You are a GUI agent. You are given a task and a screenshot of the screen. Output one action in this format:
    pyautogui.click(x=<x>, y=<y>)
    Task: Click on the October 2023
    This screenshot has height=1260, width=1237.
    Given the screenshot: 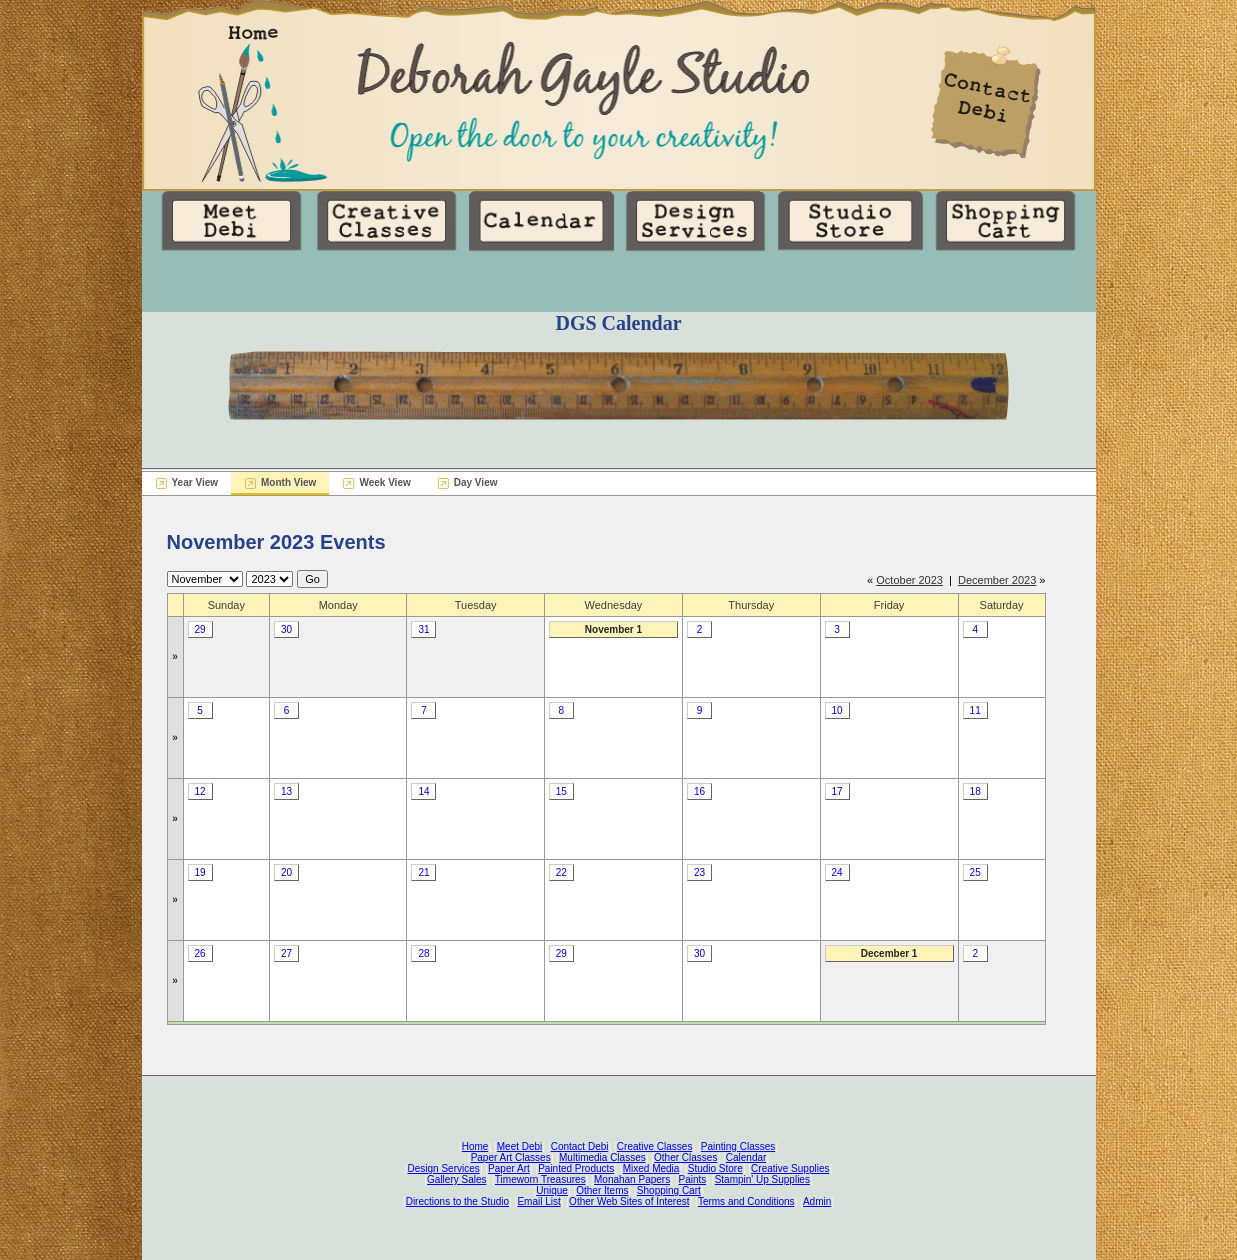 What is the action you would take?
    pyautogui.click(x=909, y=580)
    